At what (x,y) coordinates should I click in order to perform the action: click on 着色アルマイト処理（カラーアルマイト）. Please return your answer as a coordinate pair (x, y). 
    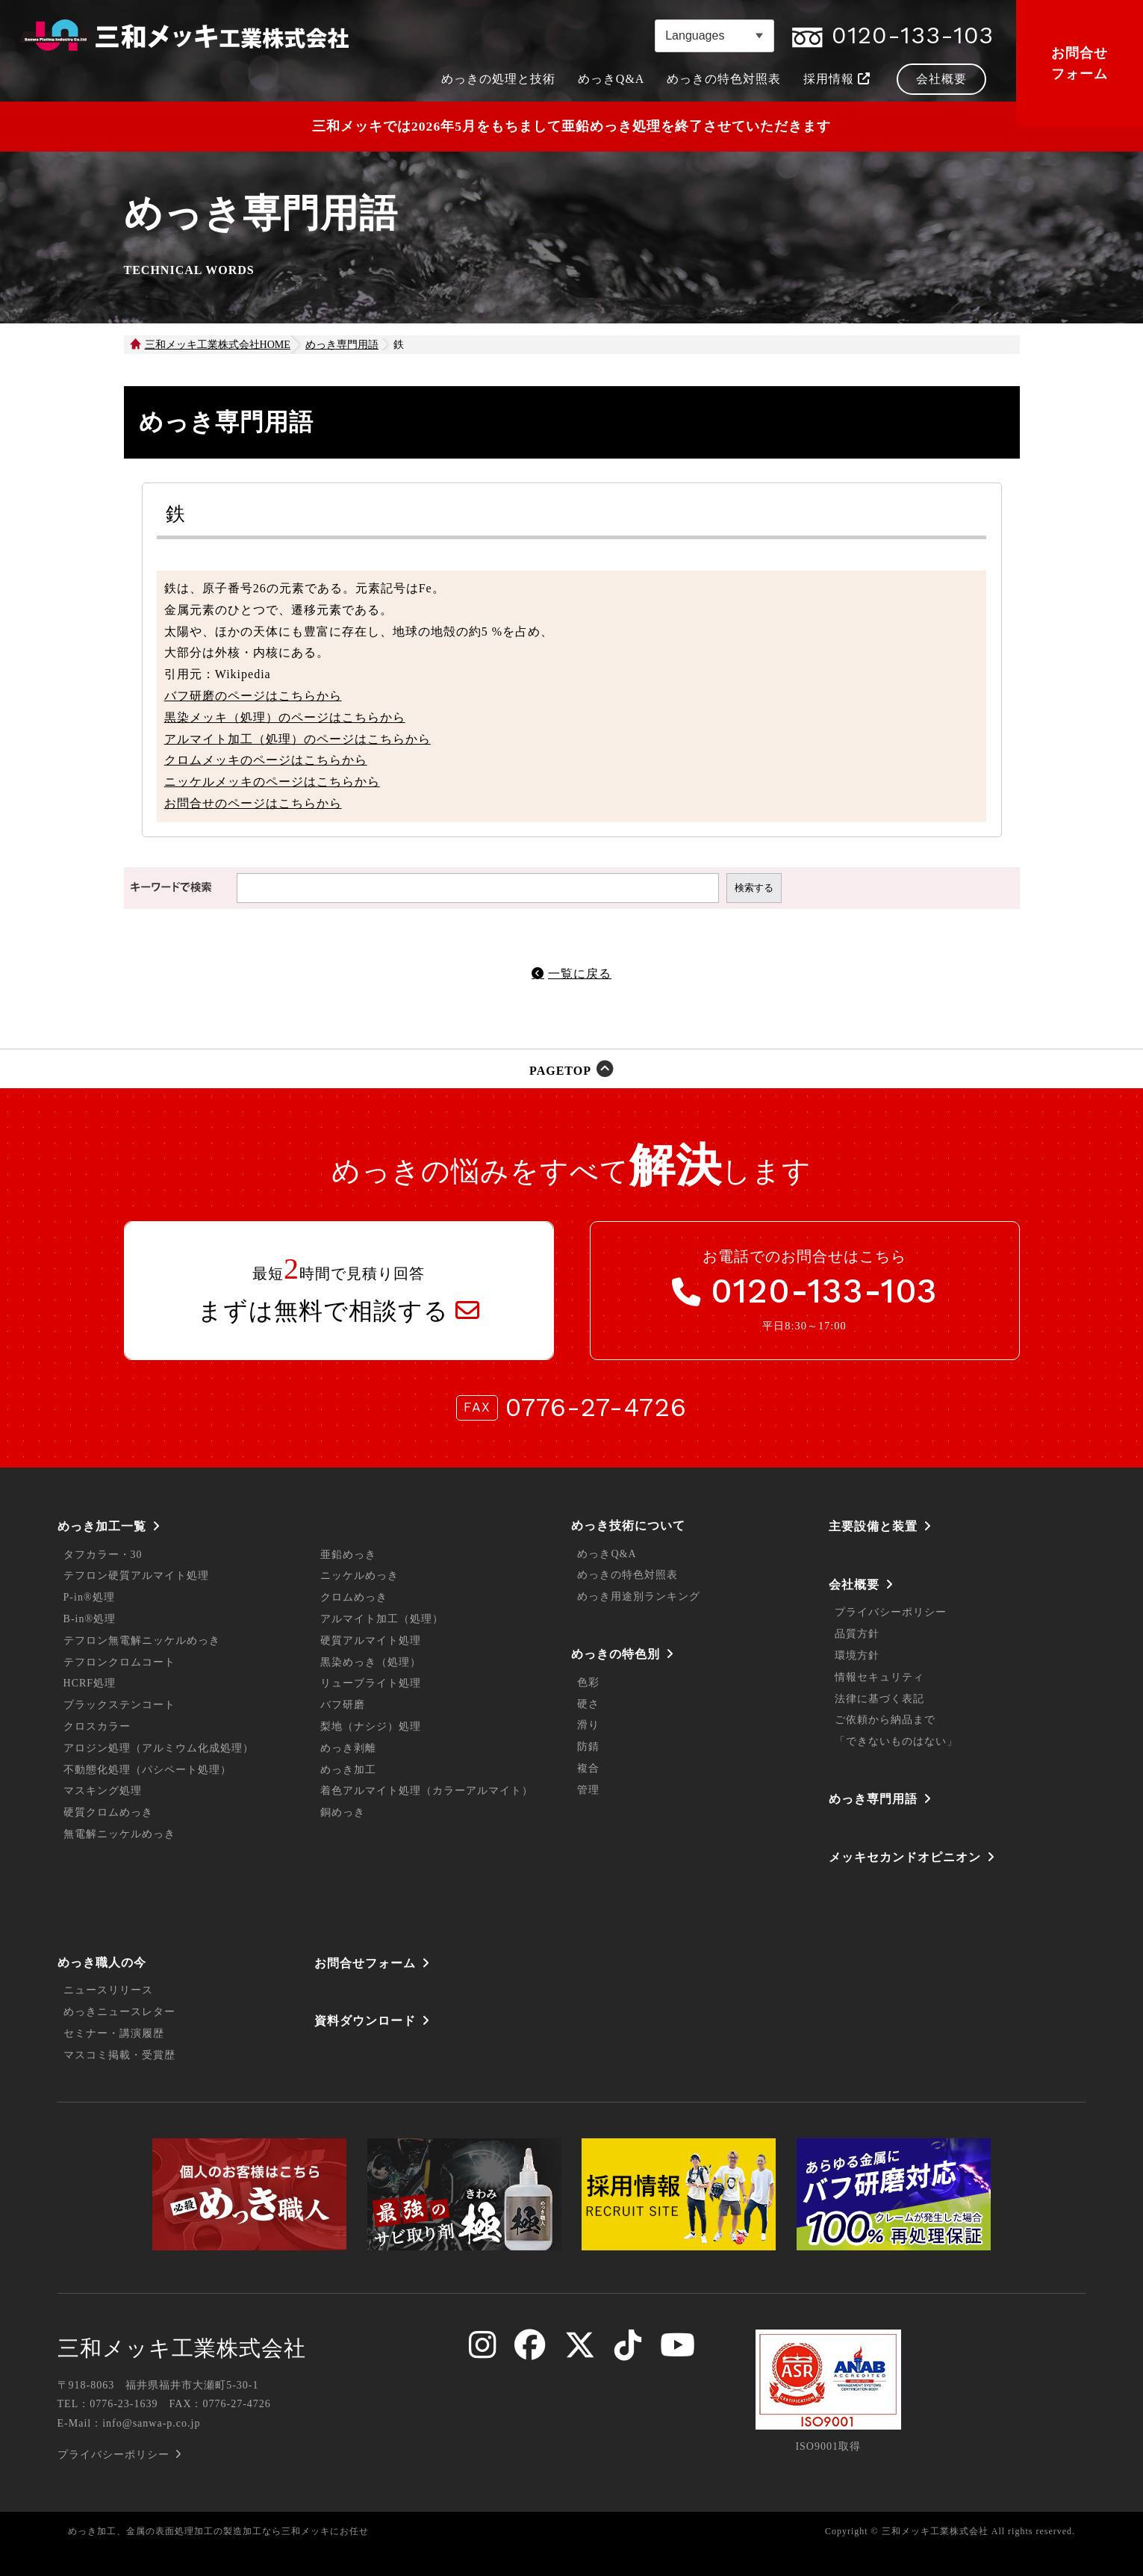
    Looking at the image, I should click on (426, 1790).